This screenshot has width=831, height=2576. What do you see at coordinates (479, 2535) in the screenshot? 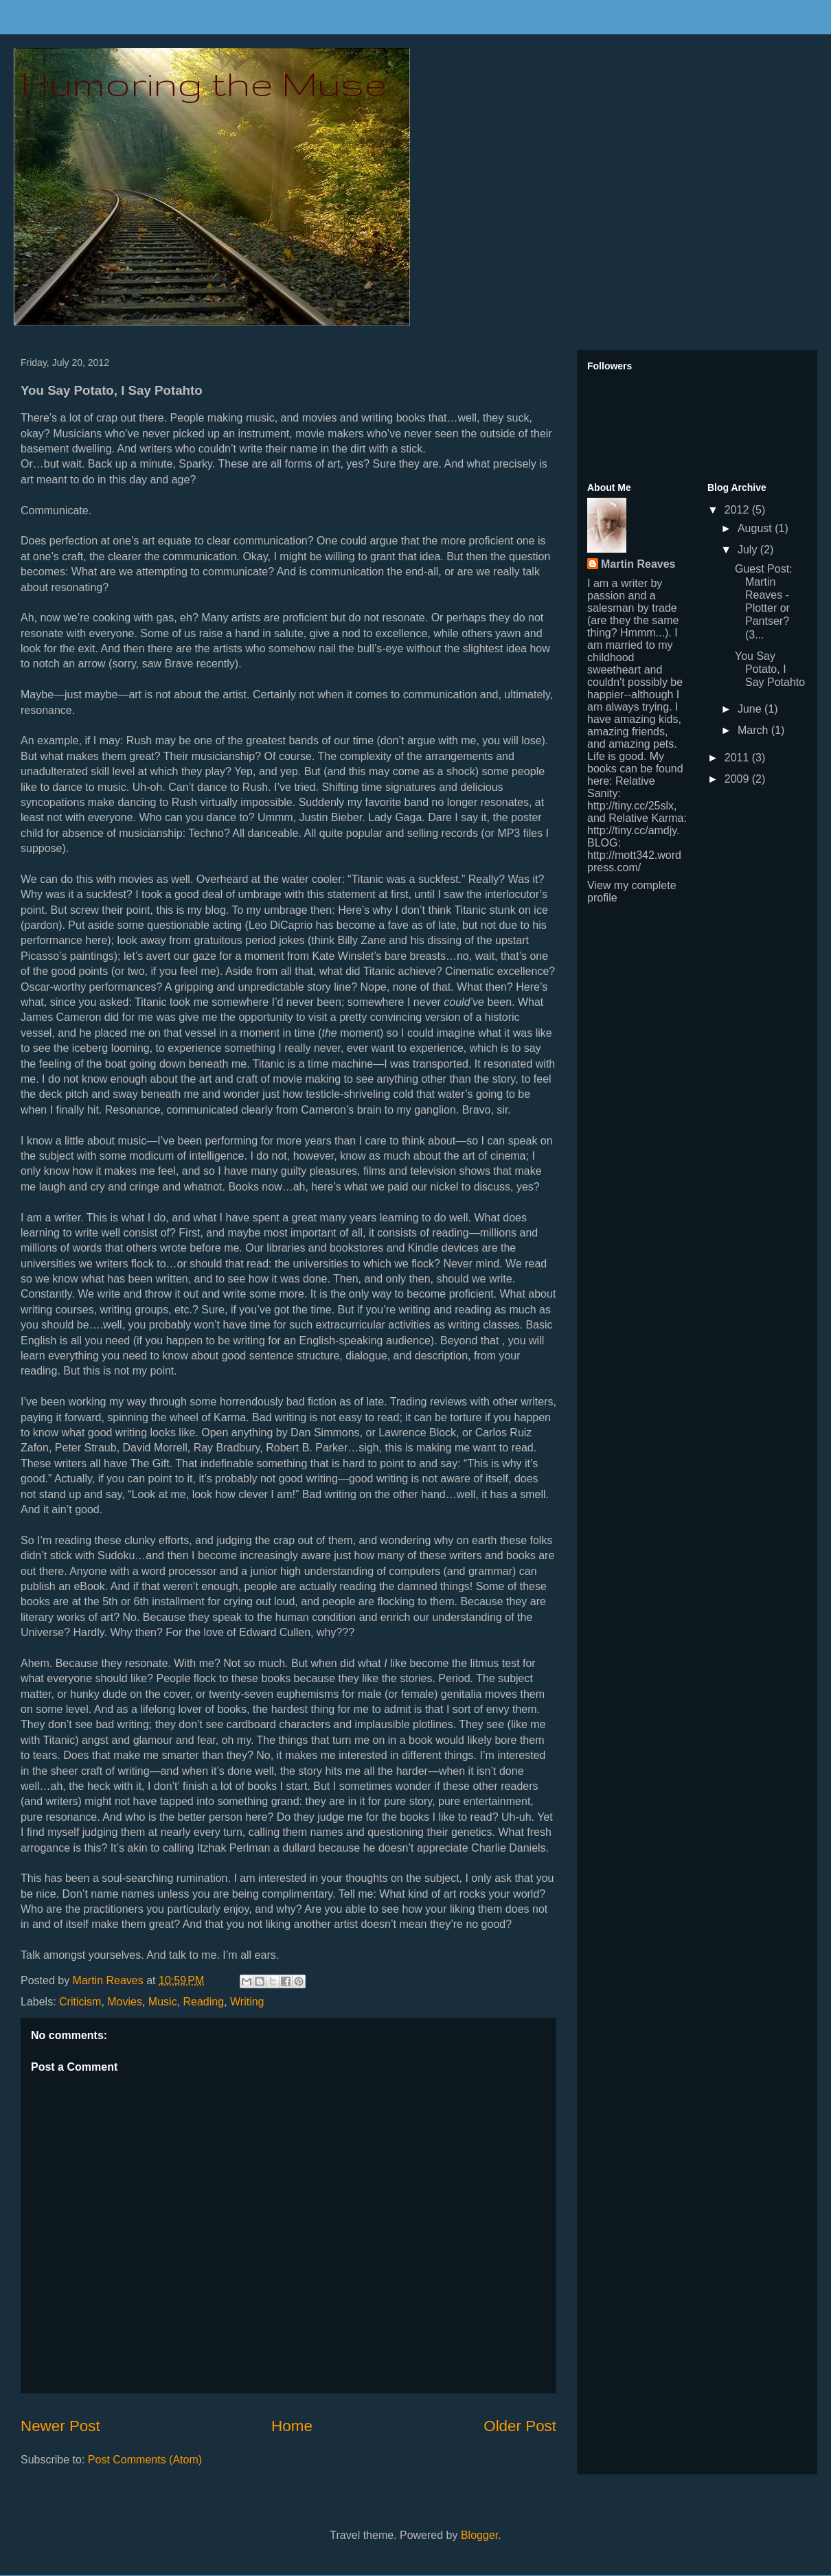
I see `Blogger` at bounding box center [479, 2535].